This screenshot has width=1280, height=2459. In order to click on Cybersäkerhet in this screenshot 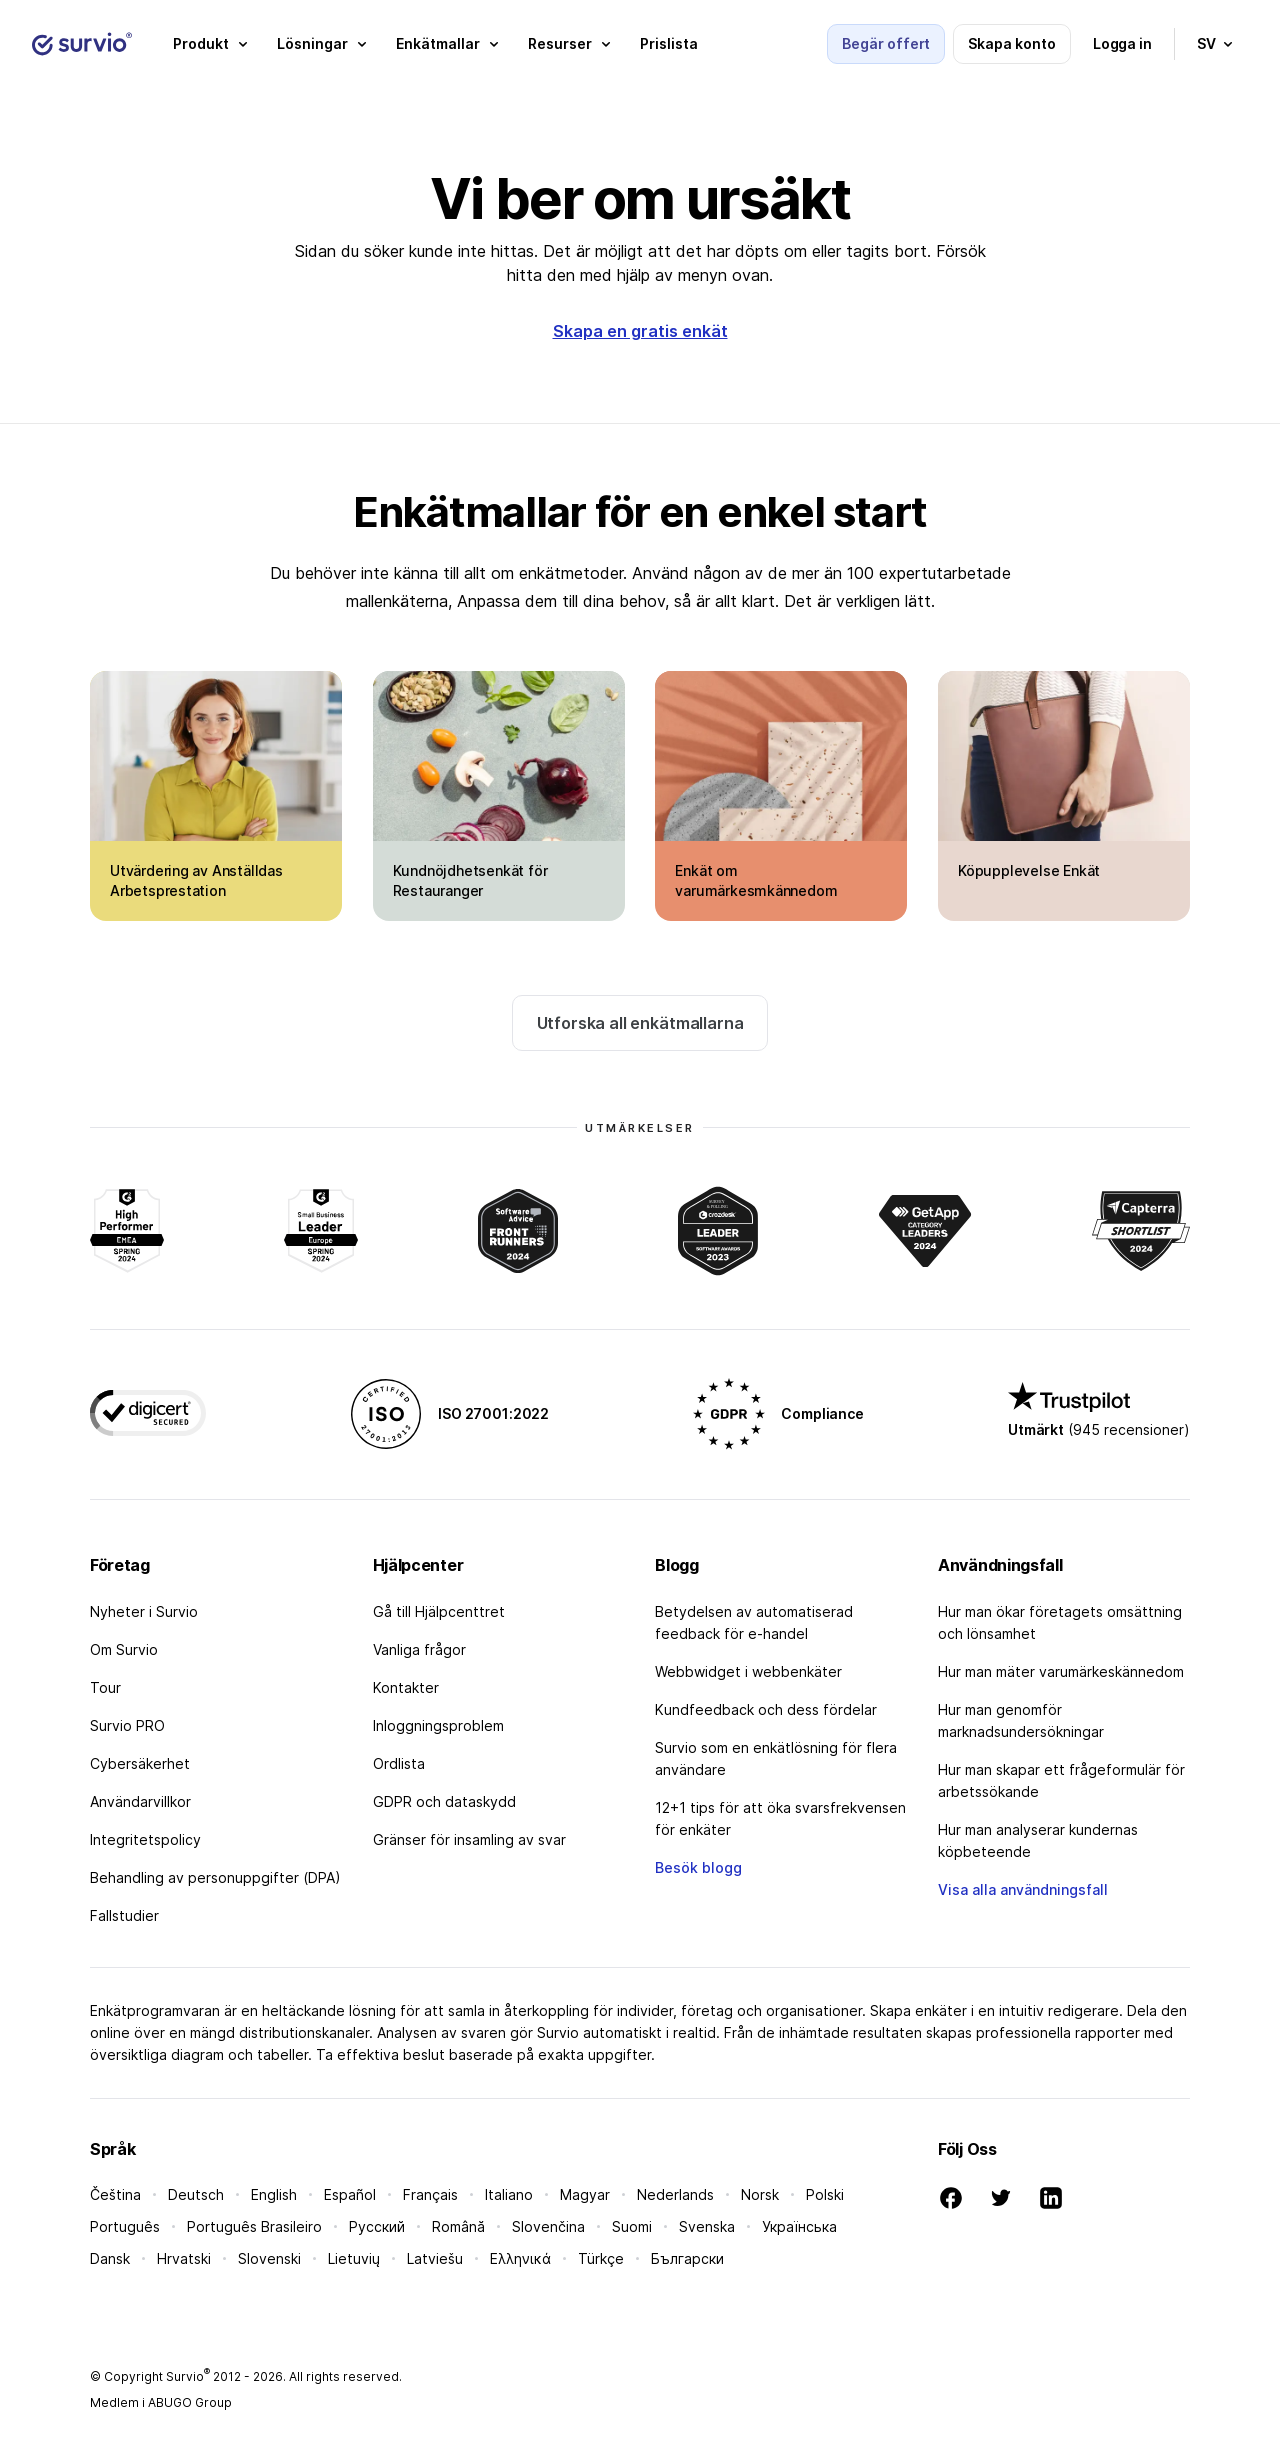, I will do `click(140, 1763)`.